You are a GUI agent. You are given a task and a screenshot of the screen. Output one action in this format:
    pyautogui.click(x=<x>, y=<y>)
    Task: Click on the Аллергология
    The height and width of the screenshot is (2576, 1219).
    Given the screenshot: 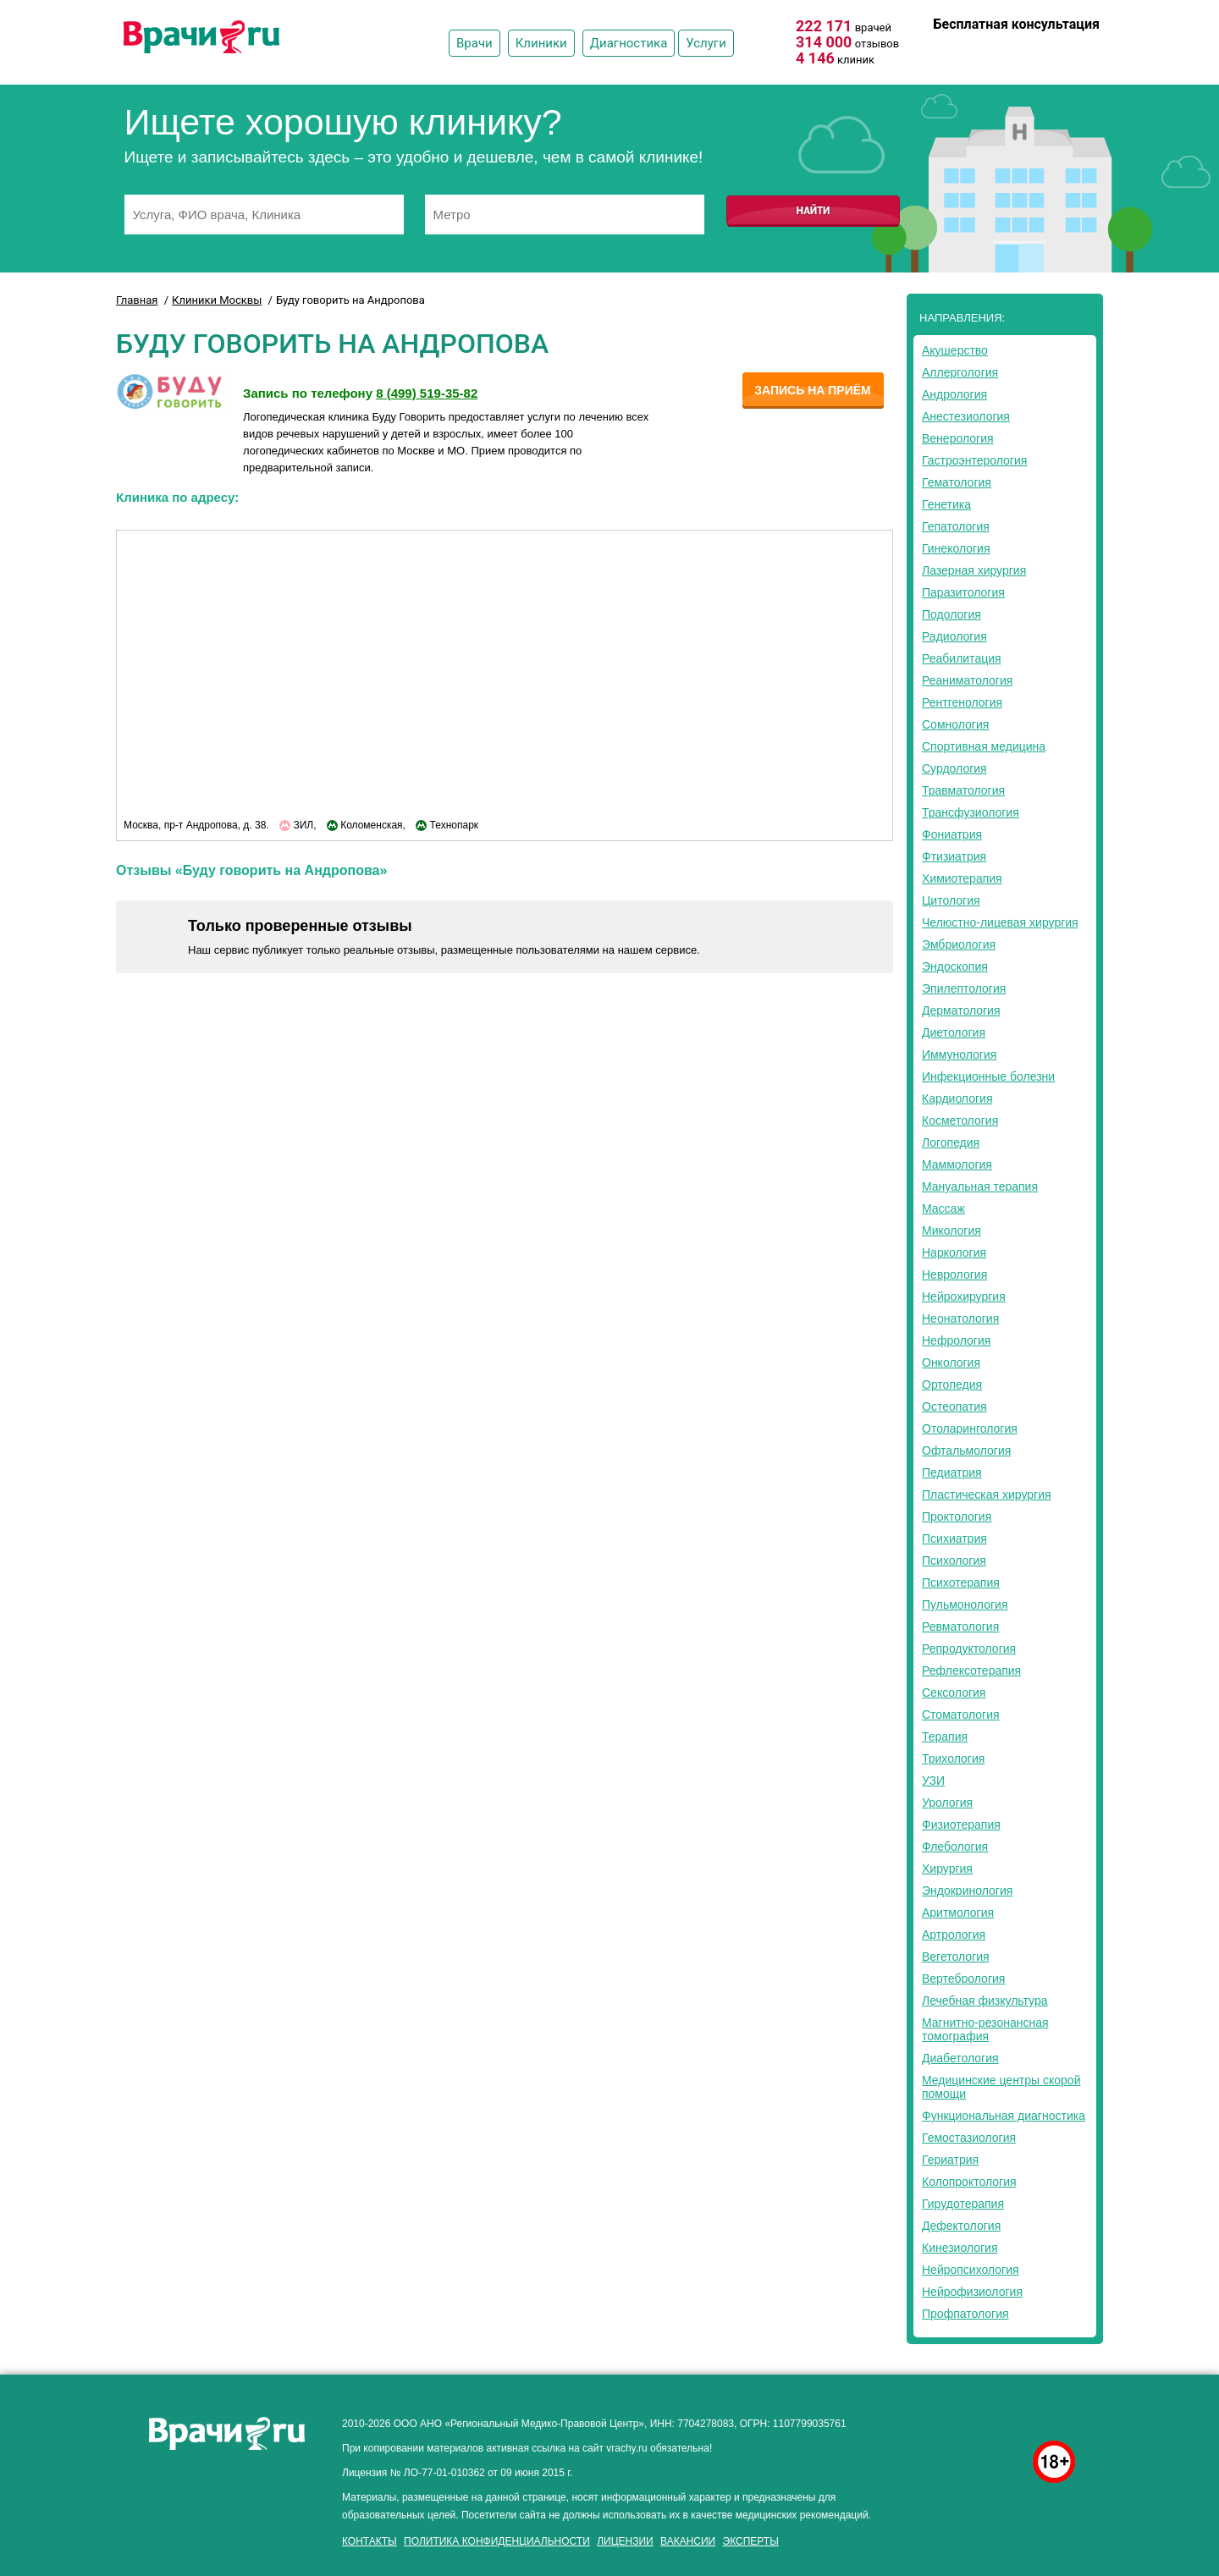 What is the action you would take?
    pyautogui.click(x=960, y=372)
    